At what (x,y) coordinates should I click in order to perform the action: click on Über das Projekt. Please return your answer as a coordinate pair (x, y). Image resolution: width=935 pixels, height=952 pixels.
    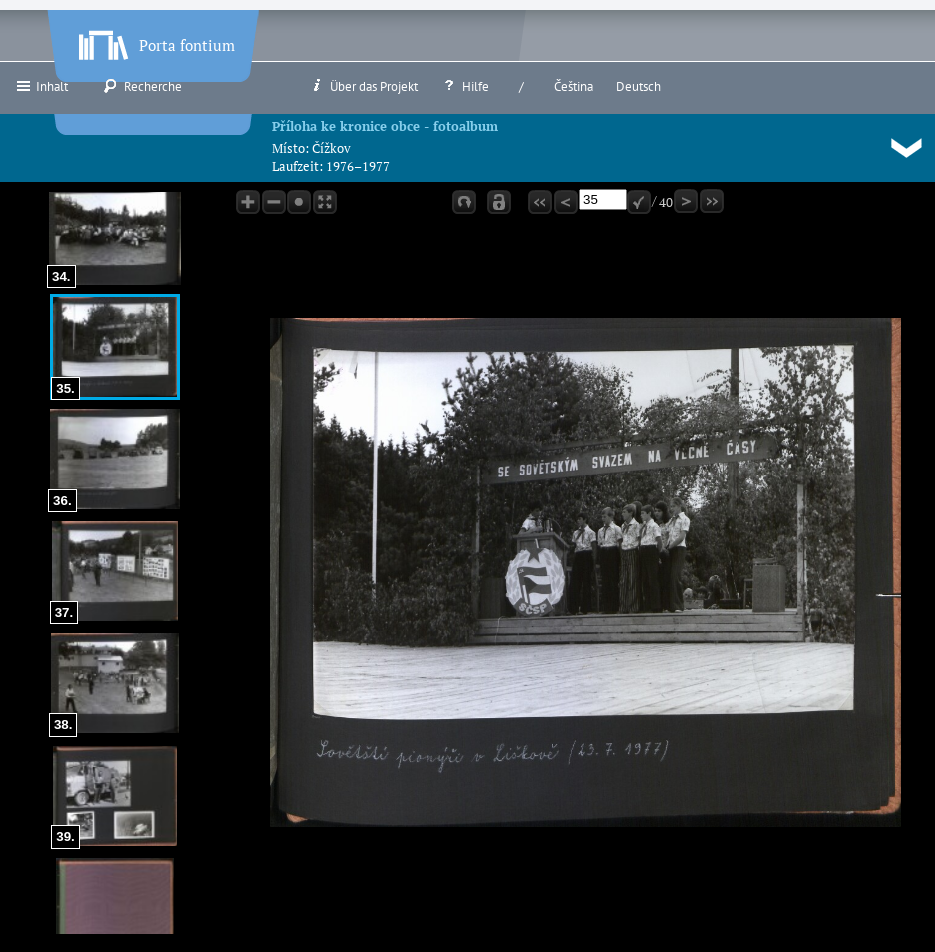
    Looking at the image, I should click on (363, 86).